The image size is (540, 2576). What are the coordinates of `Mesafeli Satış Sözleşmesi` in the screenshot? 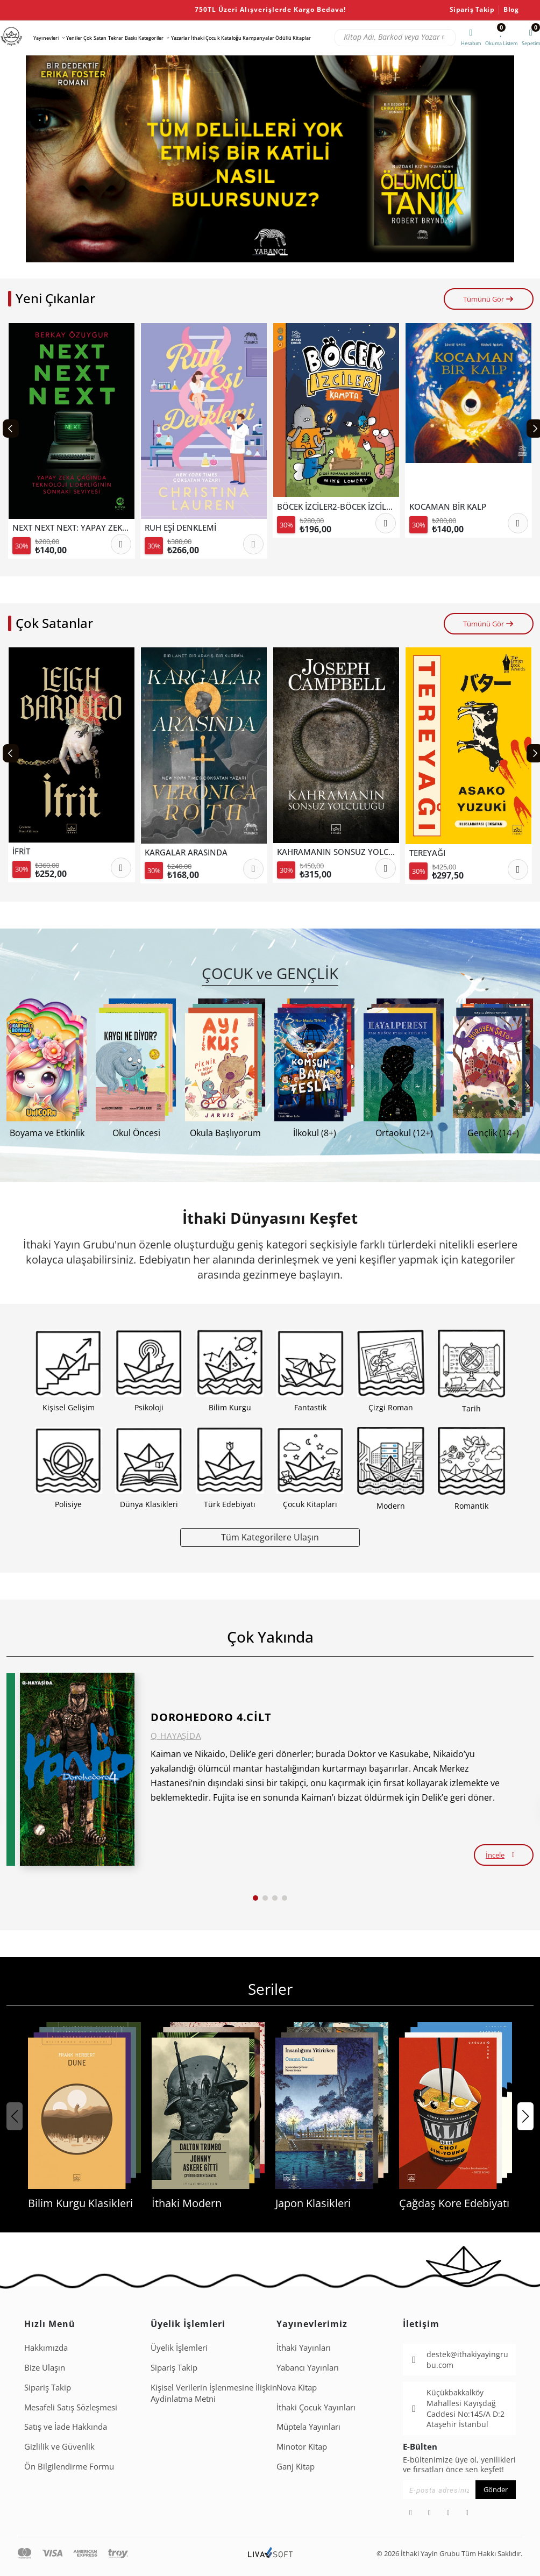 It's located at (70, 2407).